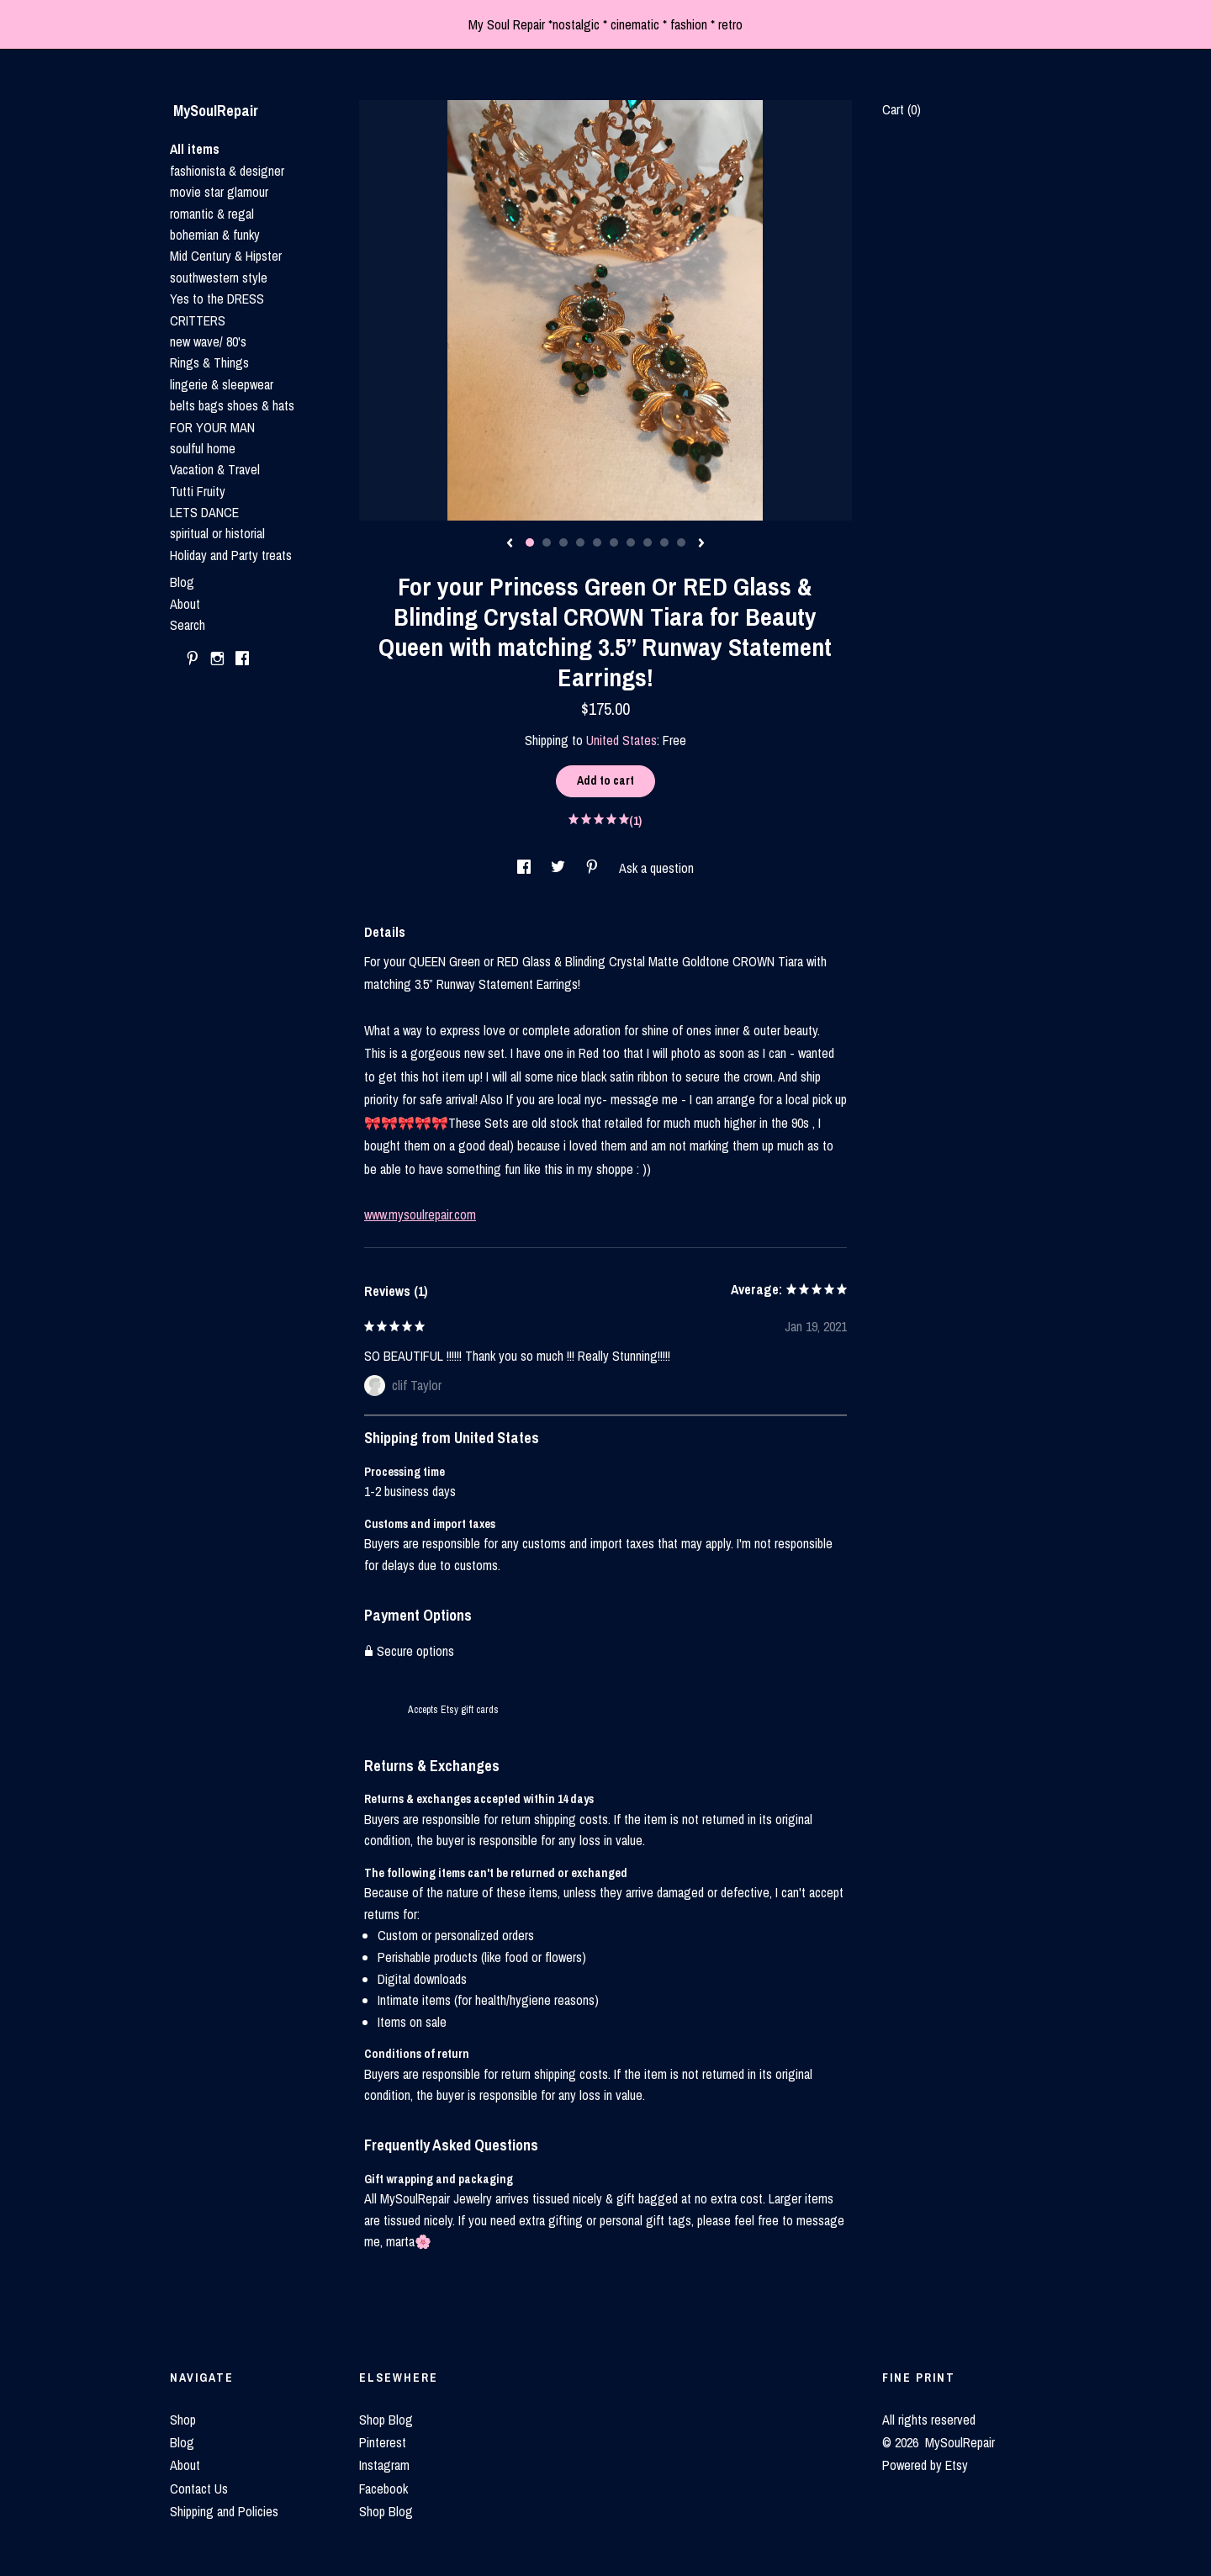 The height and width of the screenshot is (2576, 1211). What do you see at coordinates (221, 384) in the screenshot?
I see `lingerie & sleepwear` at bounding box center [221, 384].